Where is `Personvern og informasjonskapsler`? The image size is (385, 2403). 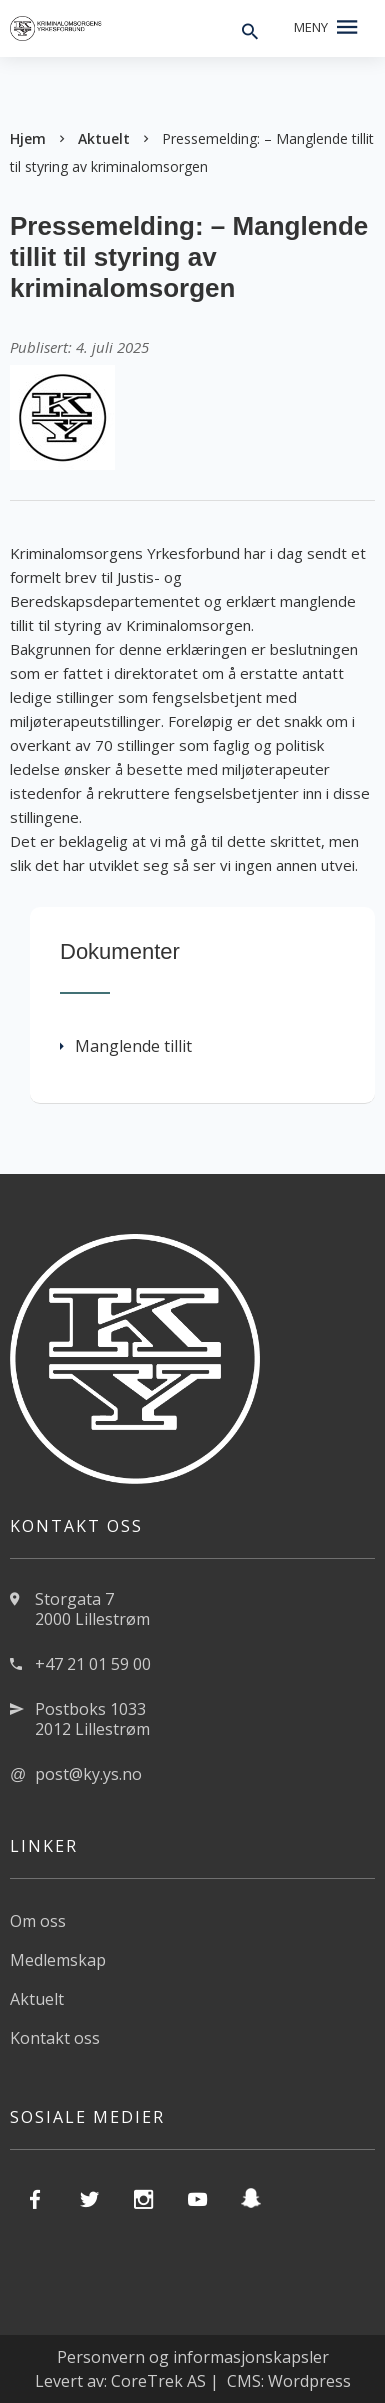
Personvern og informasjonskapsler is located at coordinates (193, 2357).